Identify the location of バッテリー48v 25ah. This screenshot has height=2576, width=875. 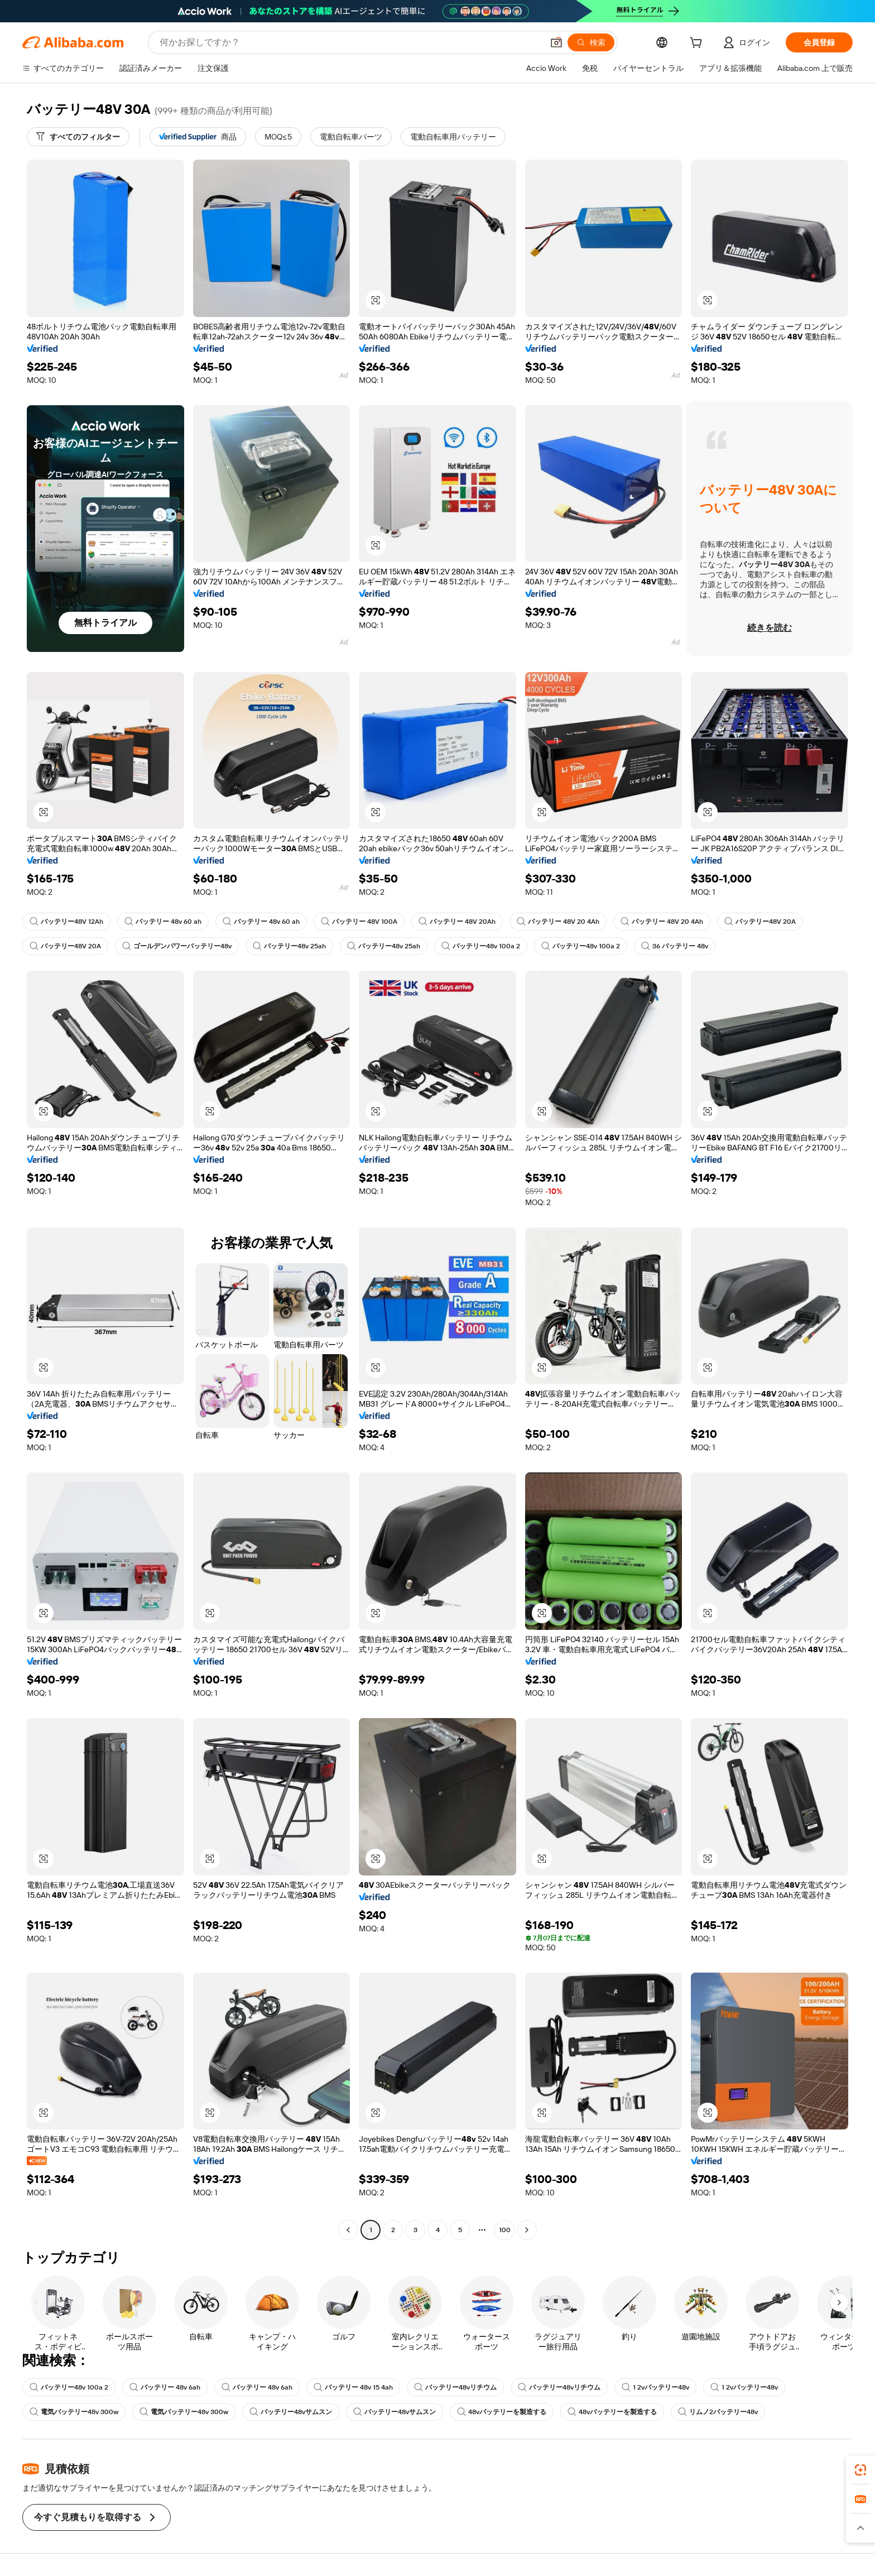
(289, 946).